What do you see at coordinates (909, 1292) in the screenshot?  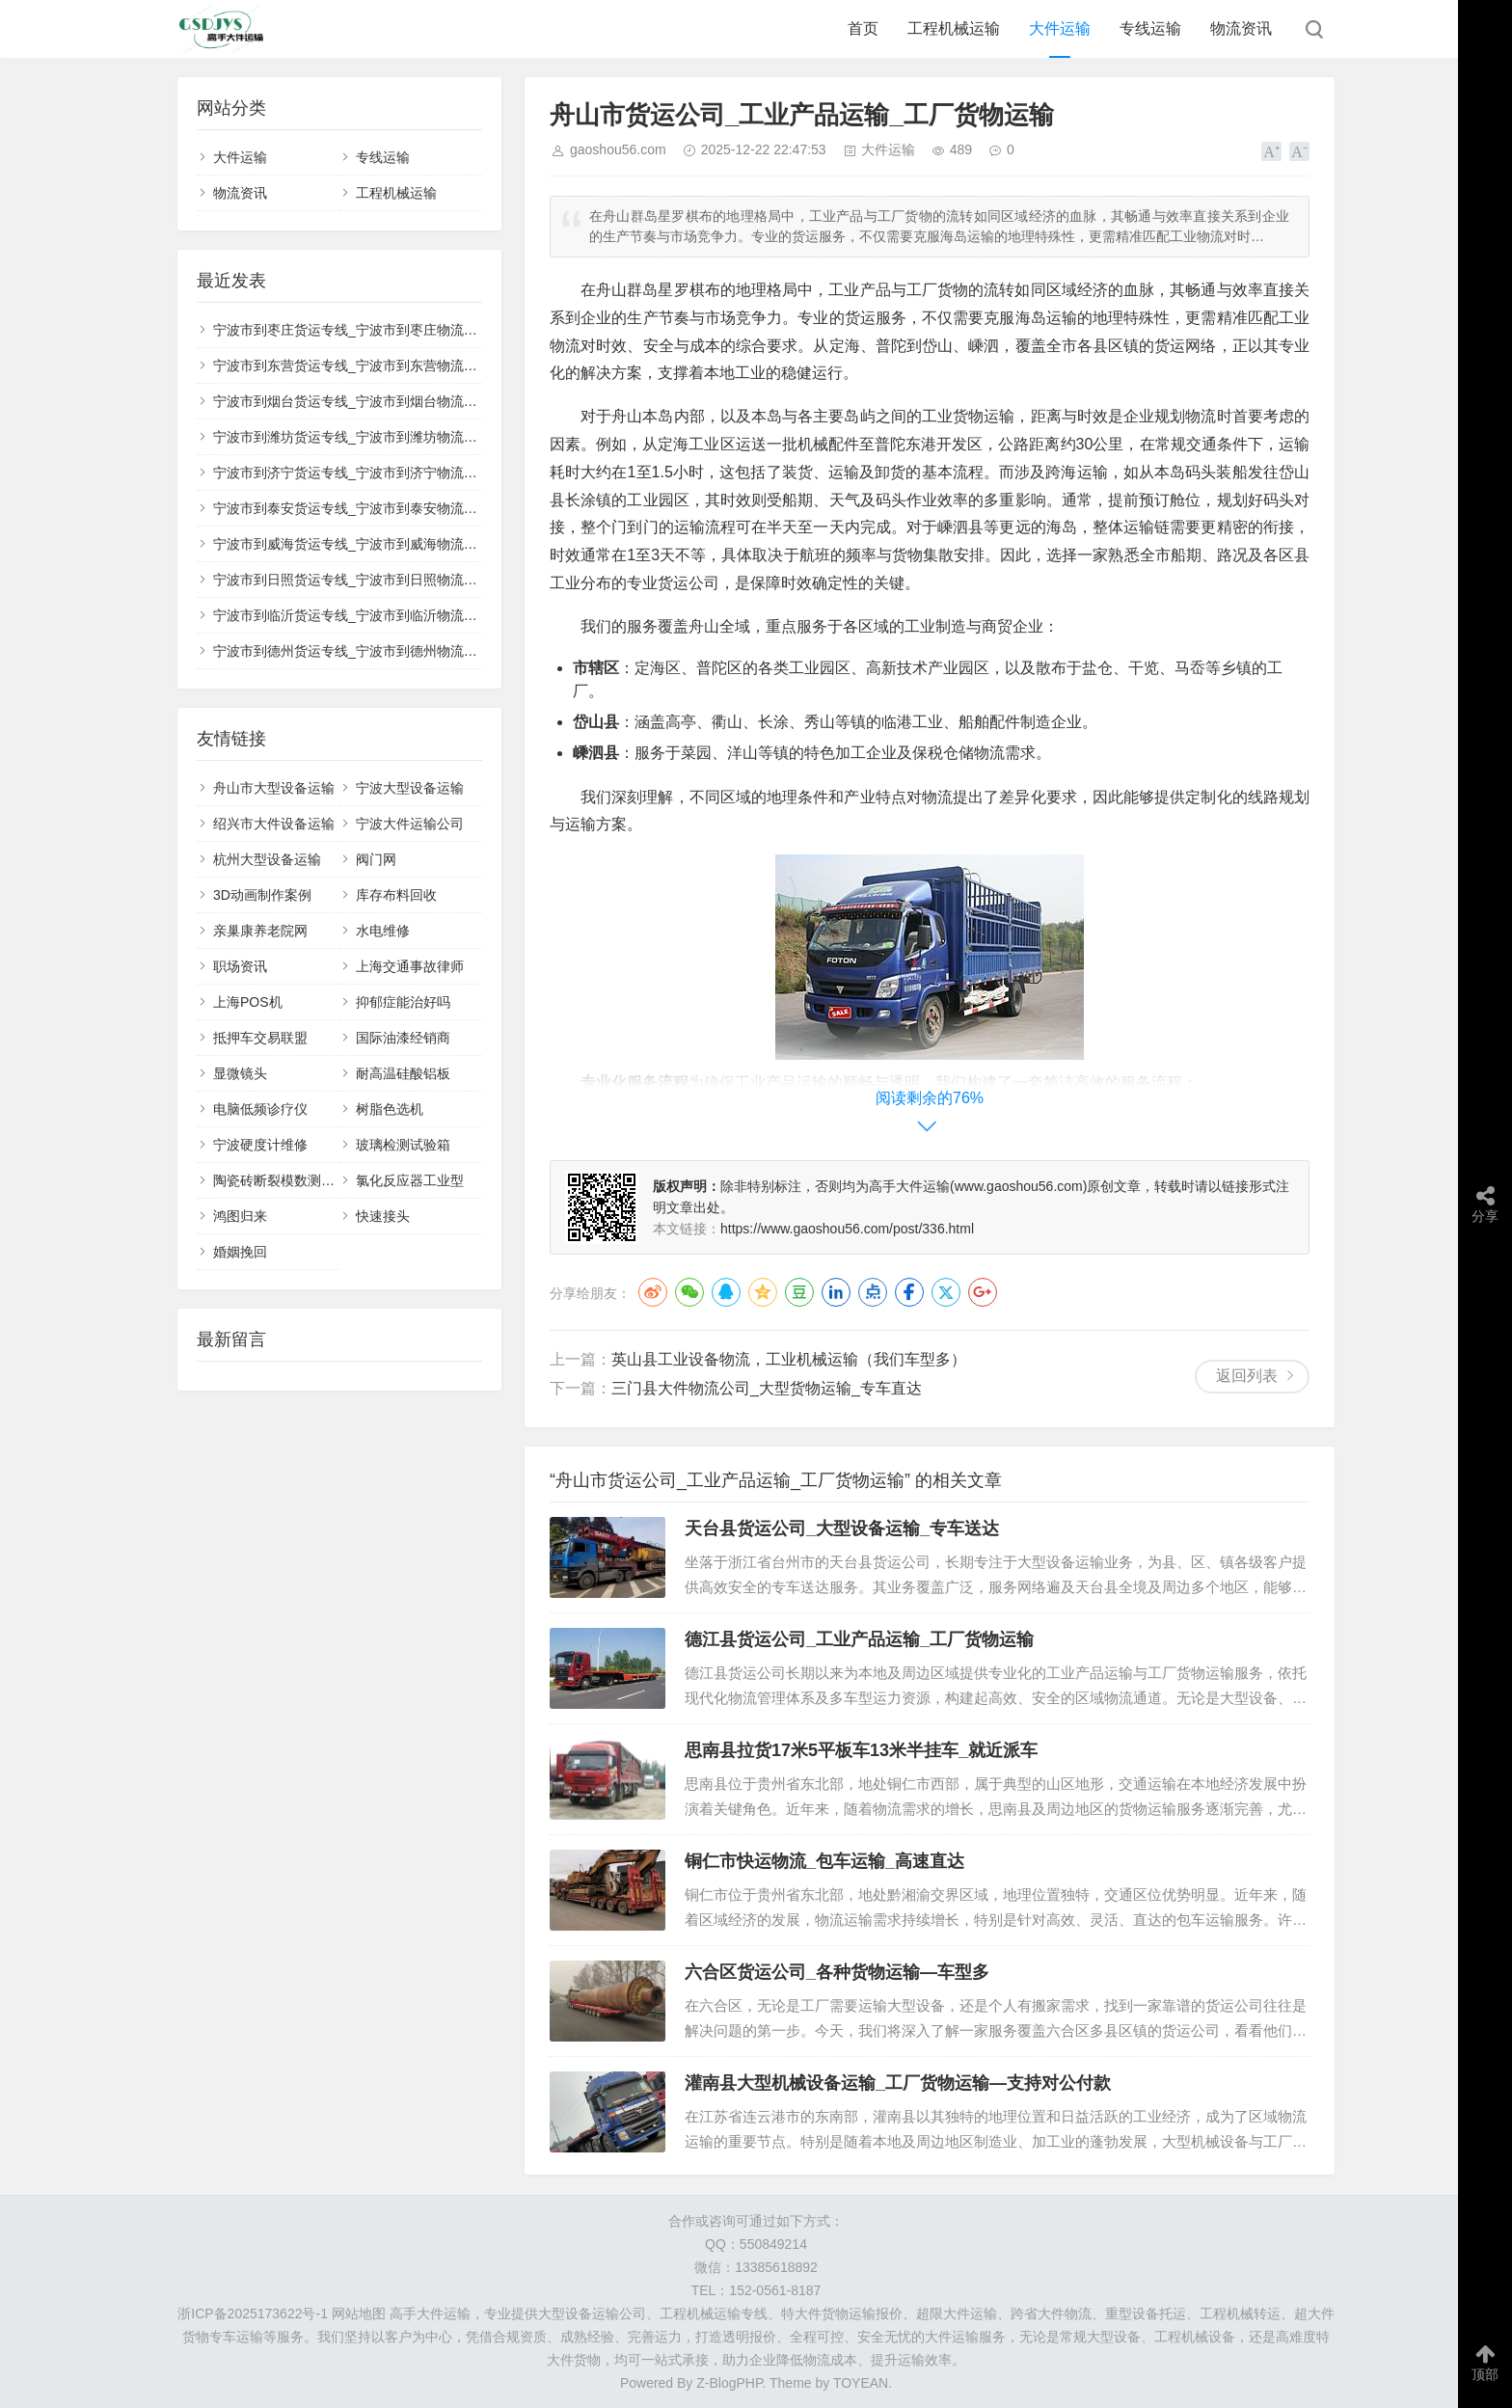 I see `Facebook` at bounding box center [909, 1292].